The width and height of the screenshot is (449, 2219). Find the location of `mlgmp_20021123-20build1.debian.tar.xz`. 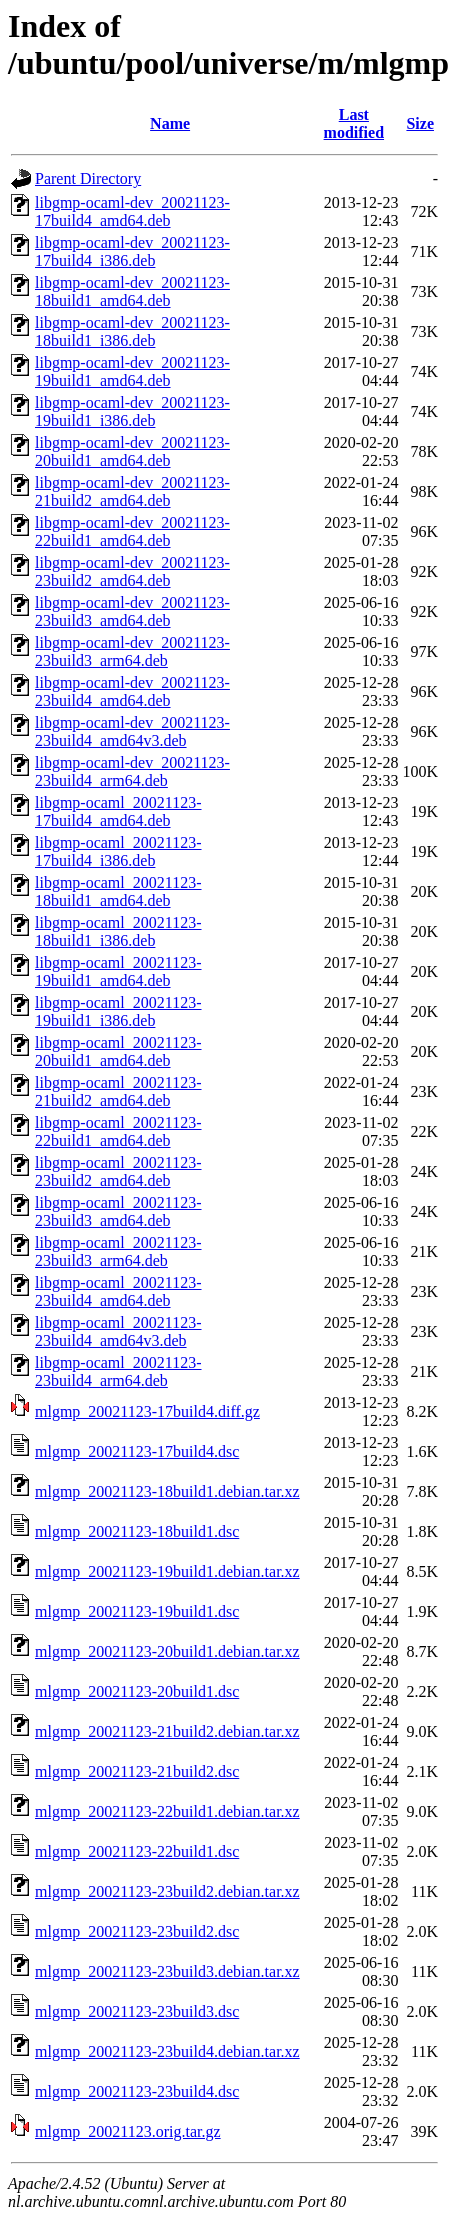

mlgmp_20021123-20build1.debian.tar.xz is located at coordinates (167, 1651).